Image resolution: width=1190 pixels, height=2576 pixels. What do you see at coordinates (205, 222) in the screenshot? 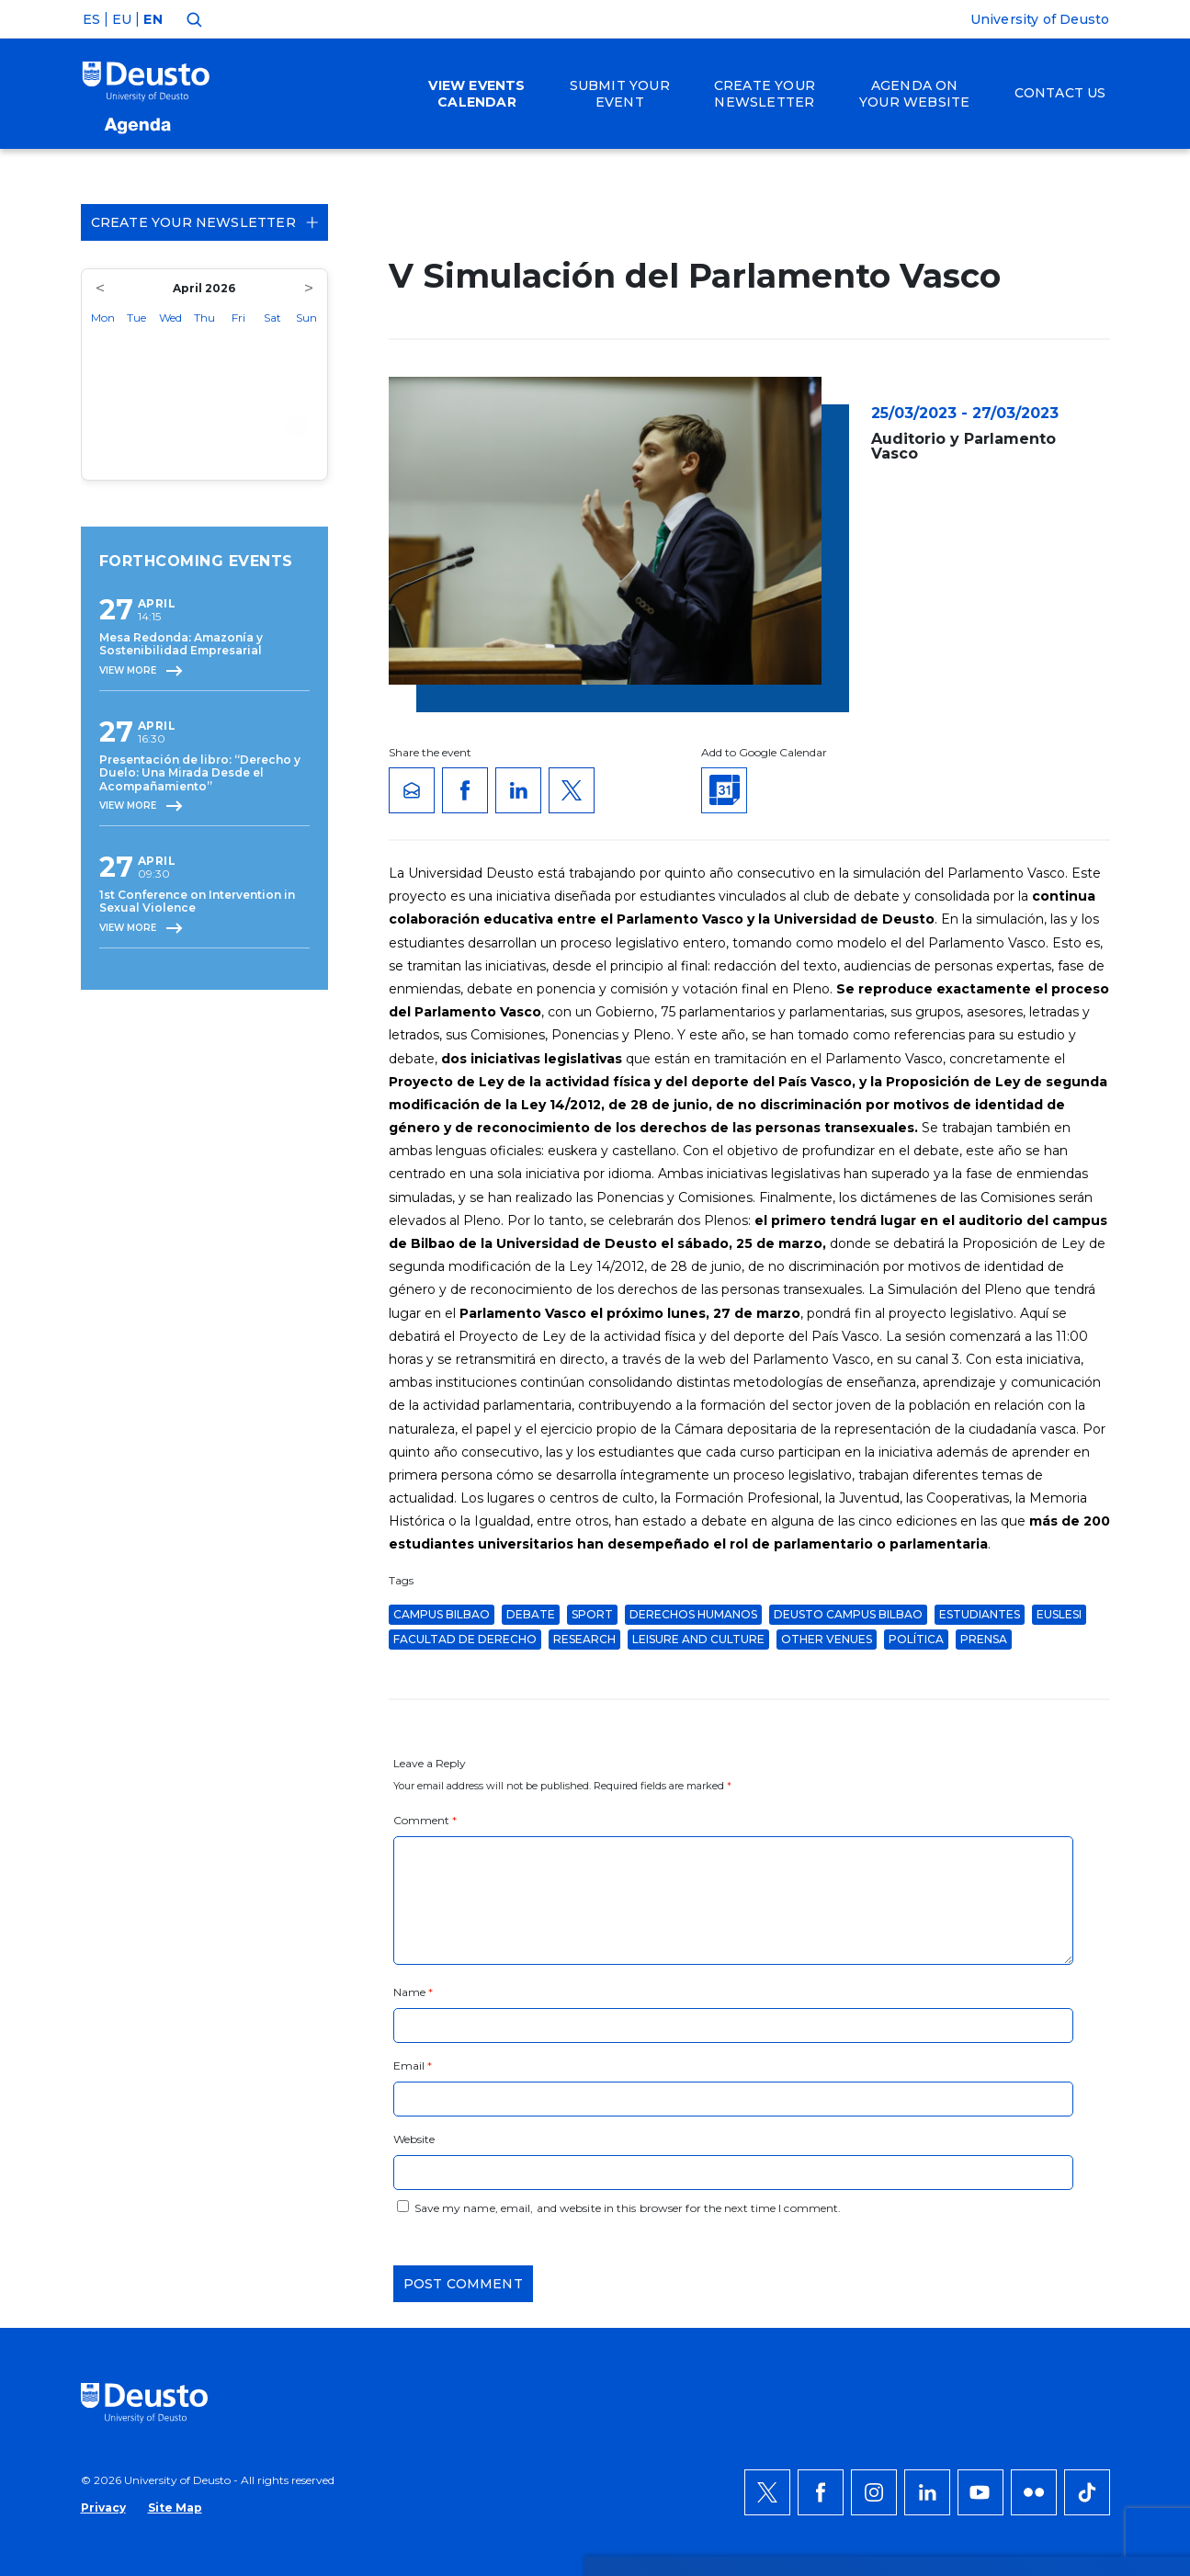
I see `Create your Newsletter` at bounding box center [205, 222].